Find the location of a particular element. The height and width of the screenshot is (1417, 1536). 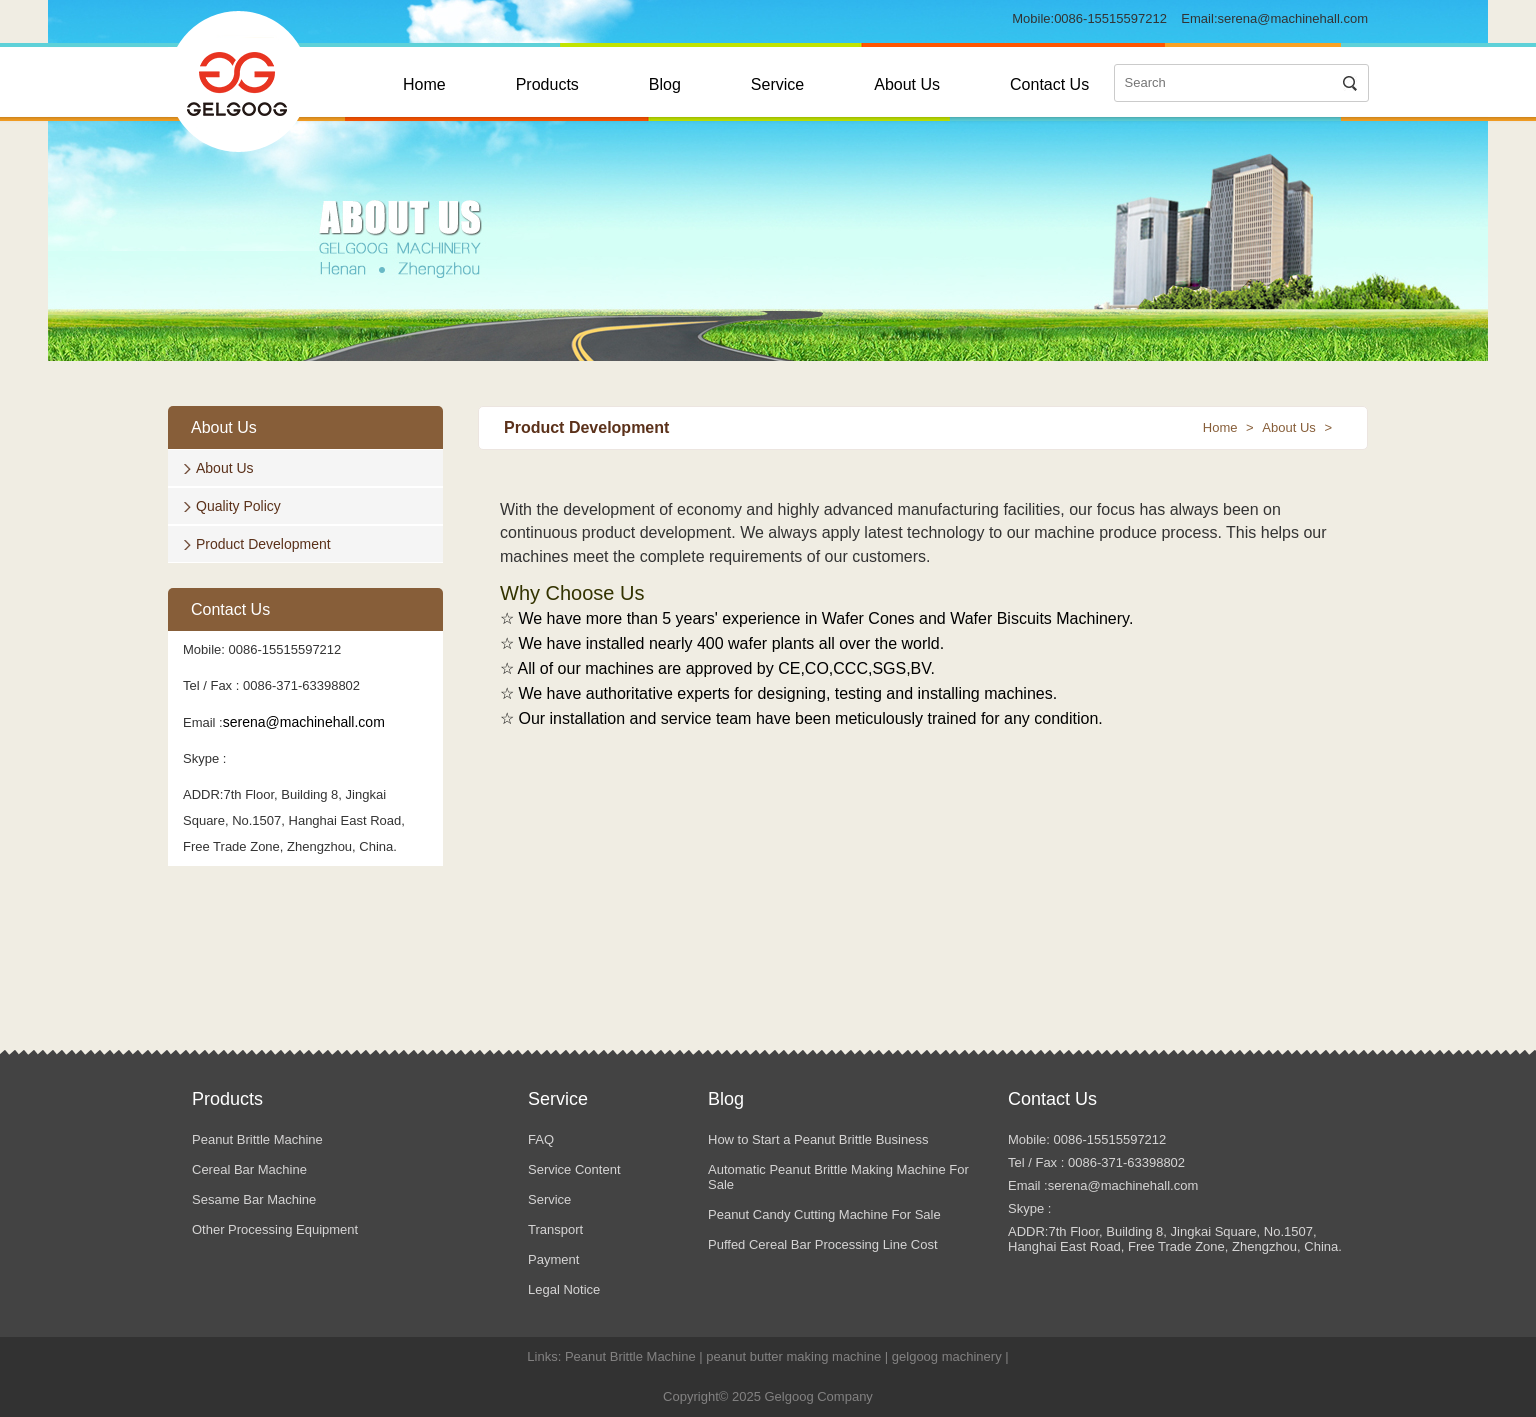

About Us is located at coordinates (907, 84).